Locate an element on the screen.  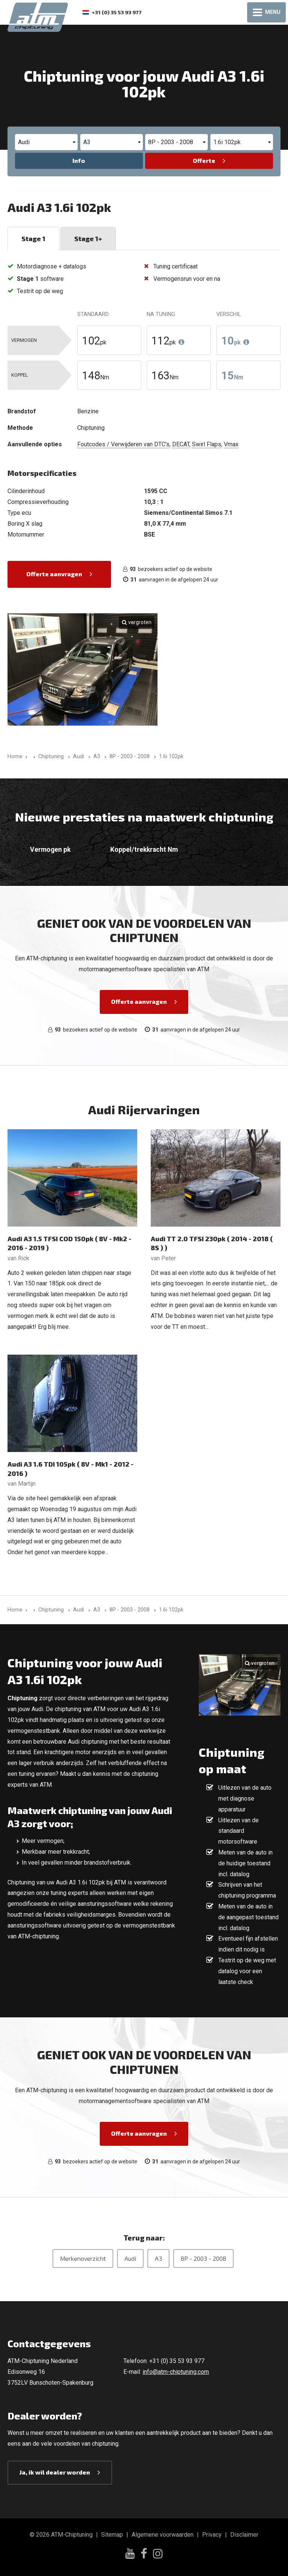
Sitemap is located at coordinates (112, 2534).